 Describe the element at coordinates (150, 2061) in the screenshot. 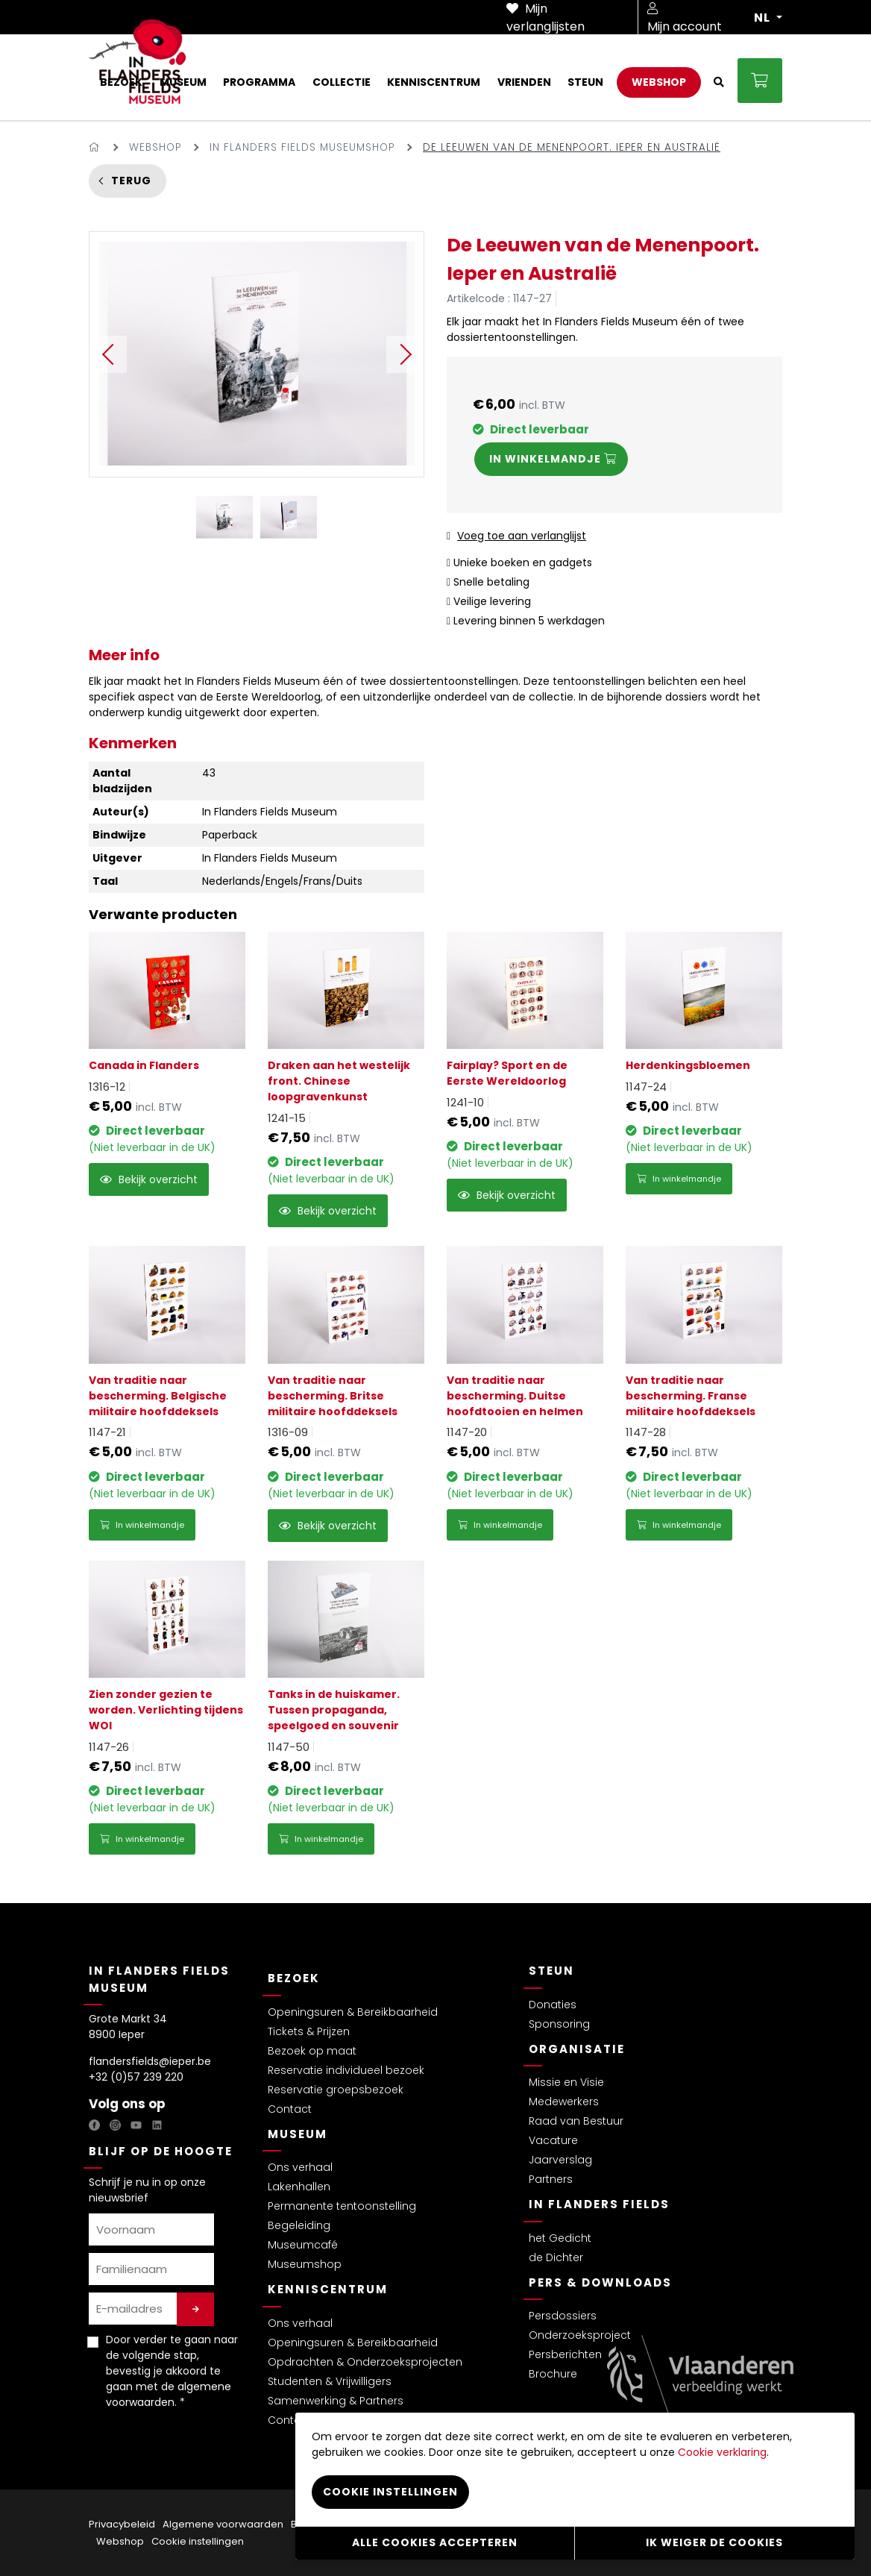

I see `flandersfields@ieper.be` at that location.